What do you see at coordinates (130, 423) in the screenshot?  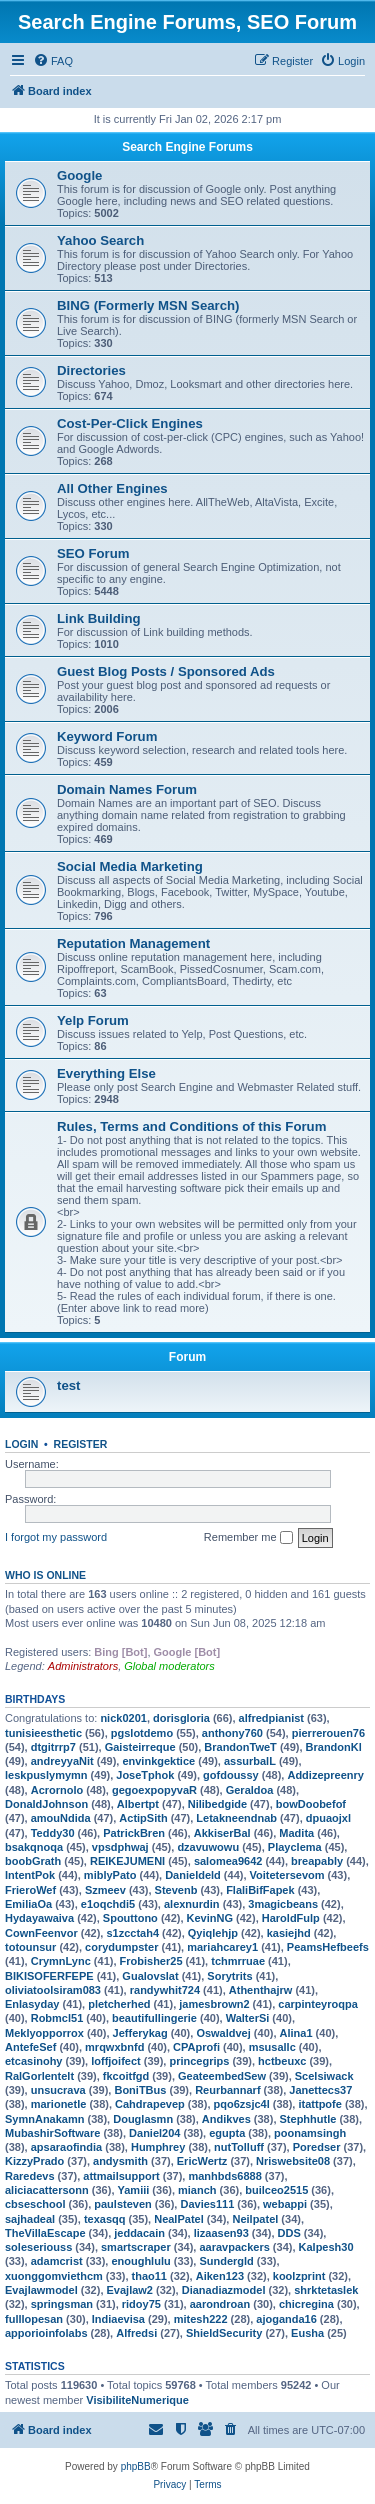 I see `Cost-Per-Click Engines` at bounding box center [130, 423].